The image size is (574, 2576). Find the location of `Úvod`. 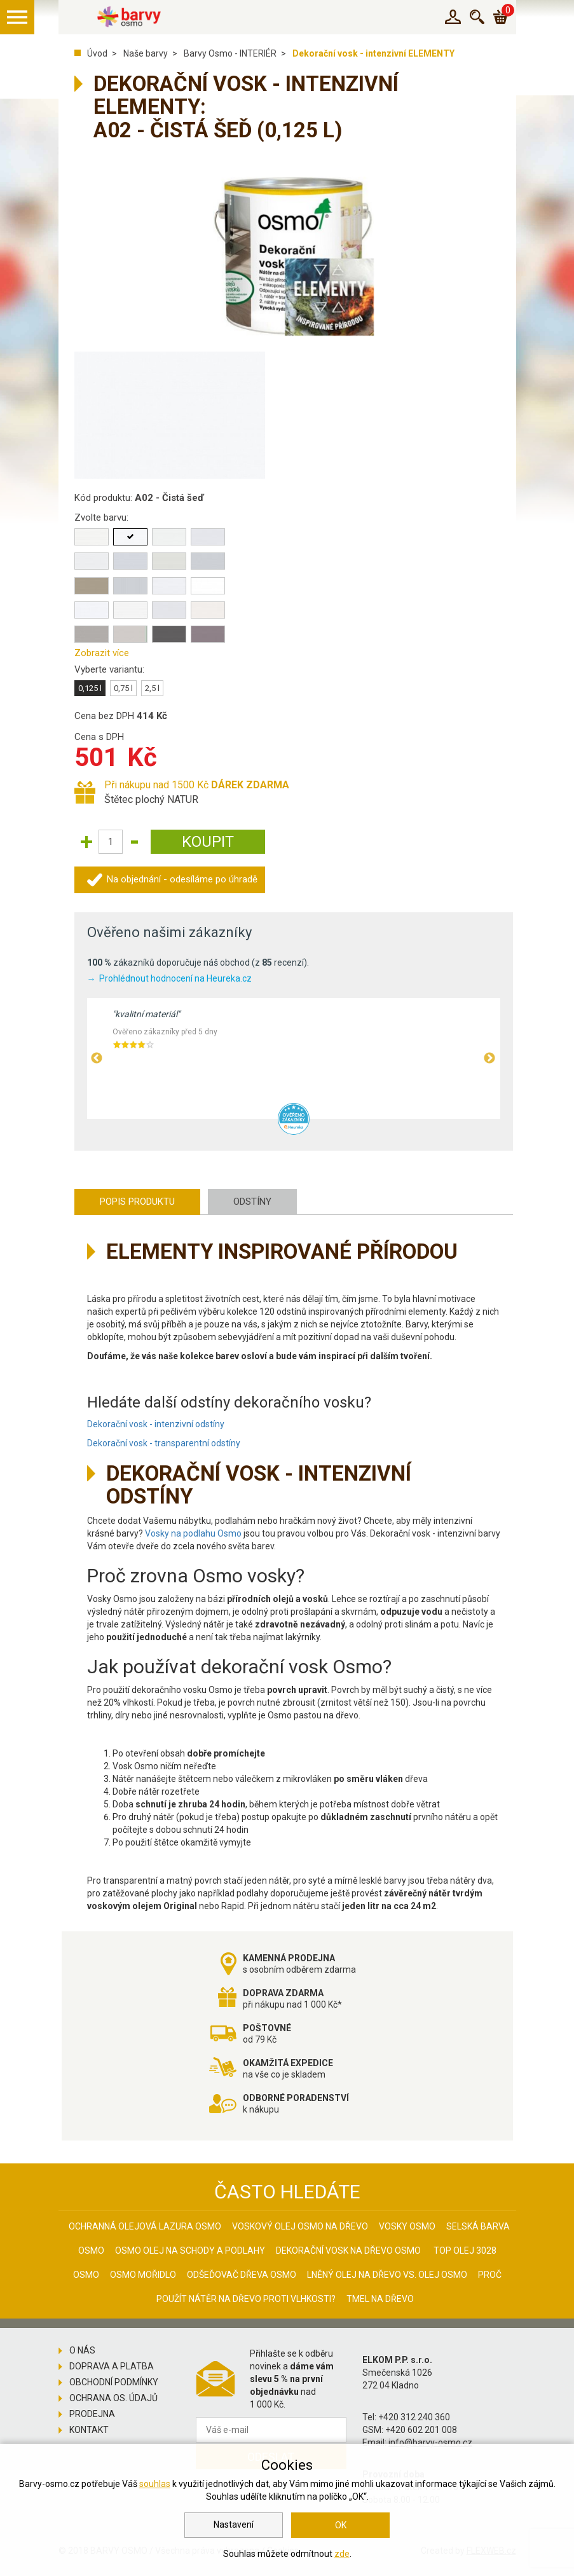

Úvod is located at coordinates (97, 53).